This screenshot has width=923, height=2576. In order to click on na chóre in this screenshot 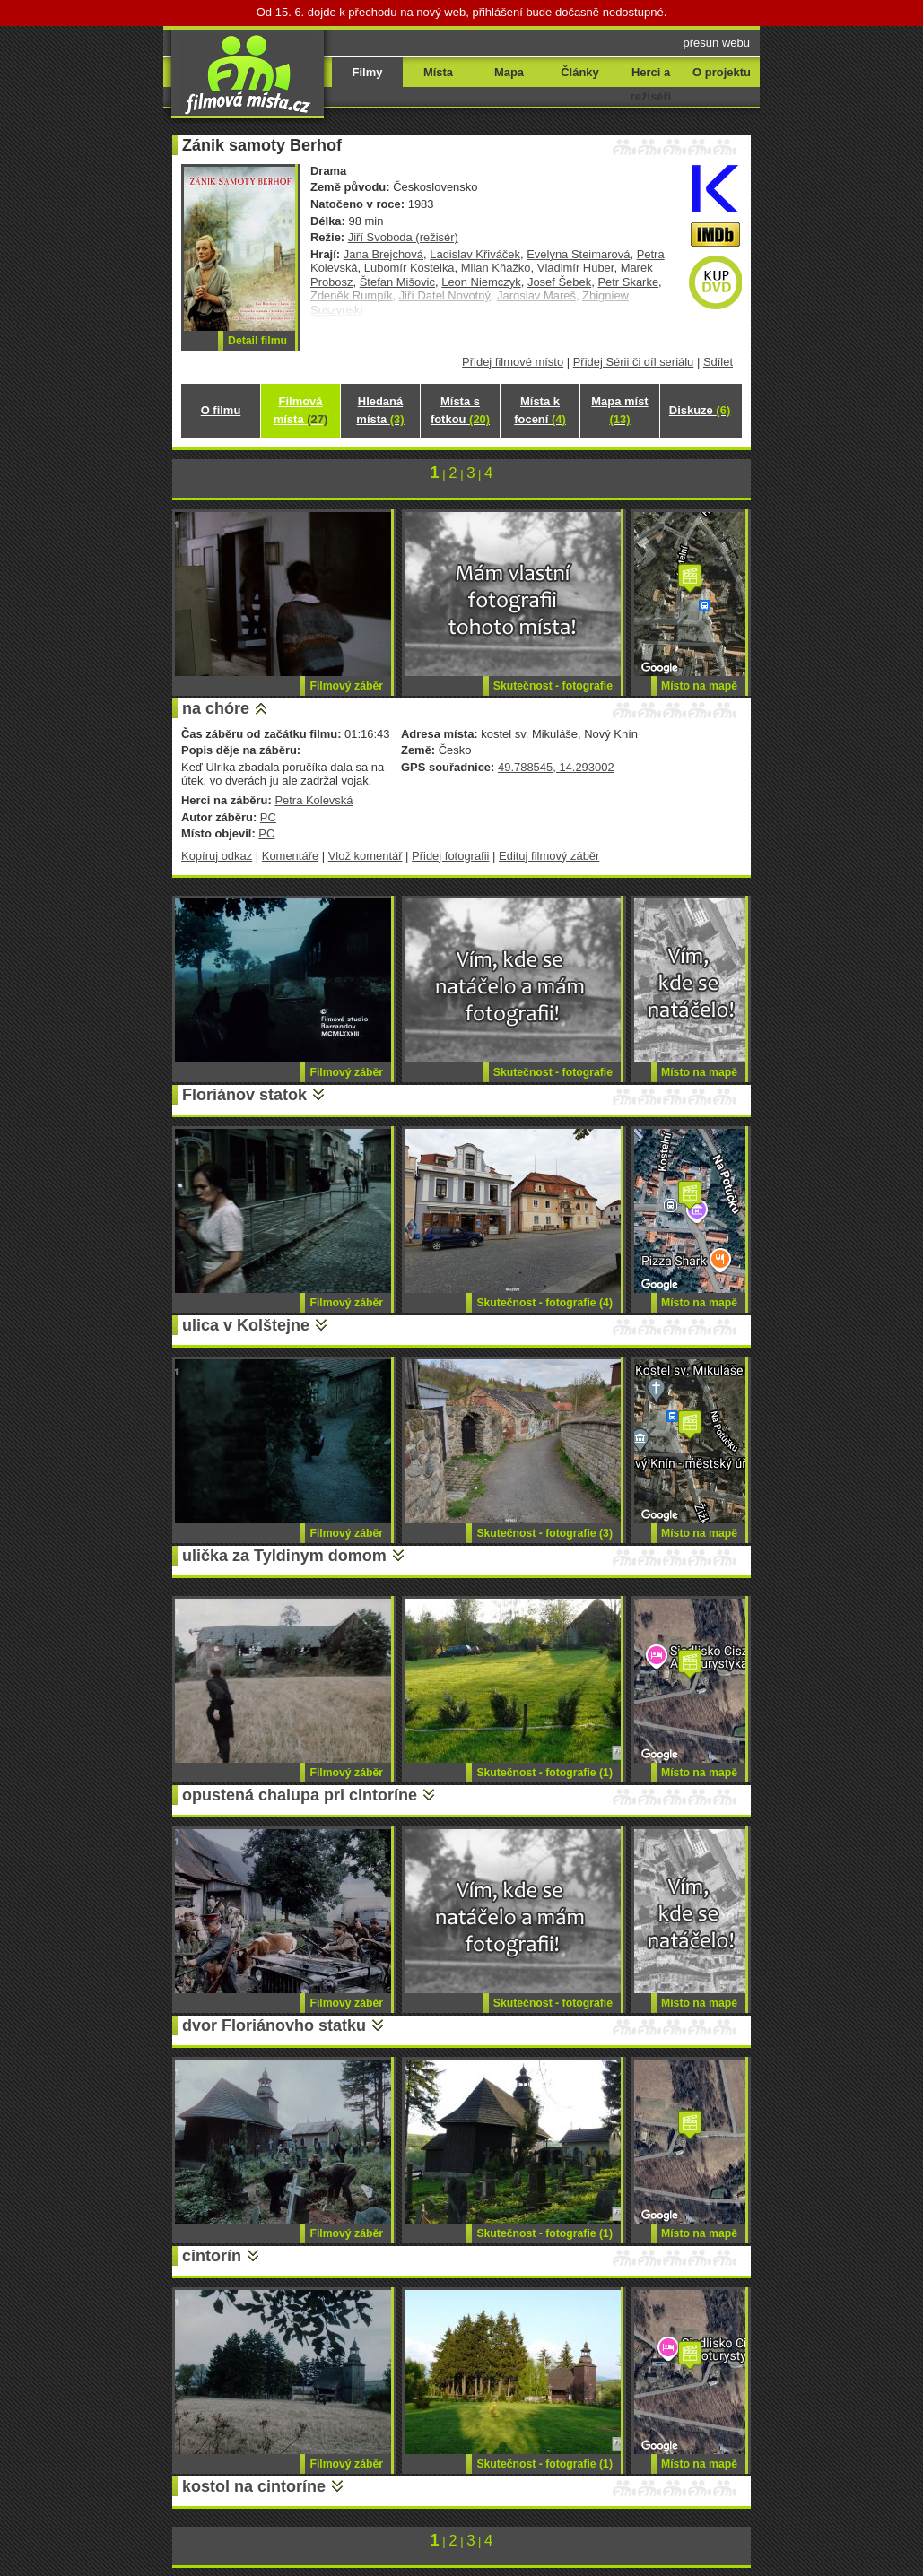, I will do `click(215, 708)`.